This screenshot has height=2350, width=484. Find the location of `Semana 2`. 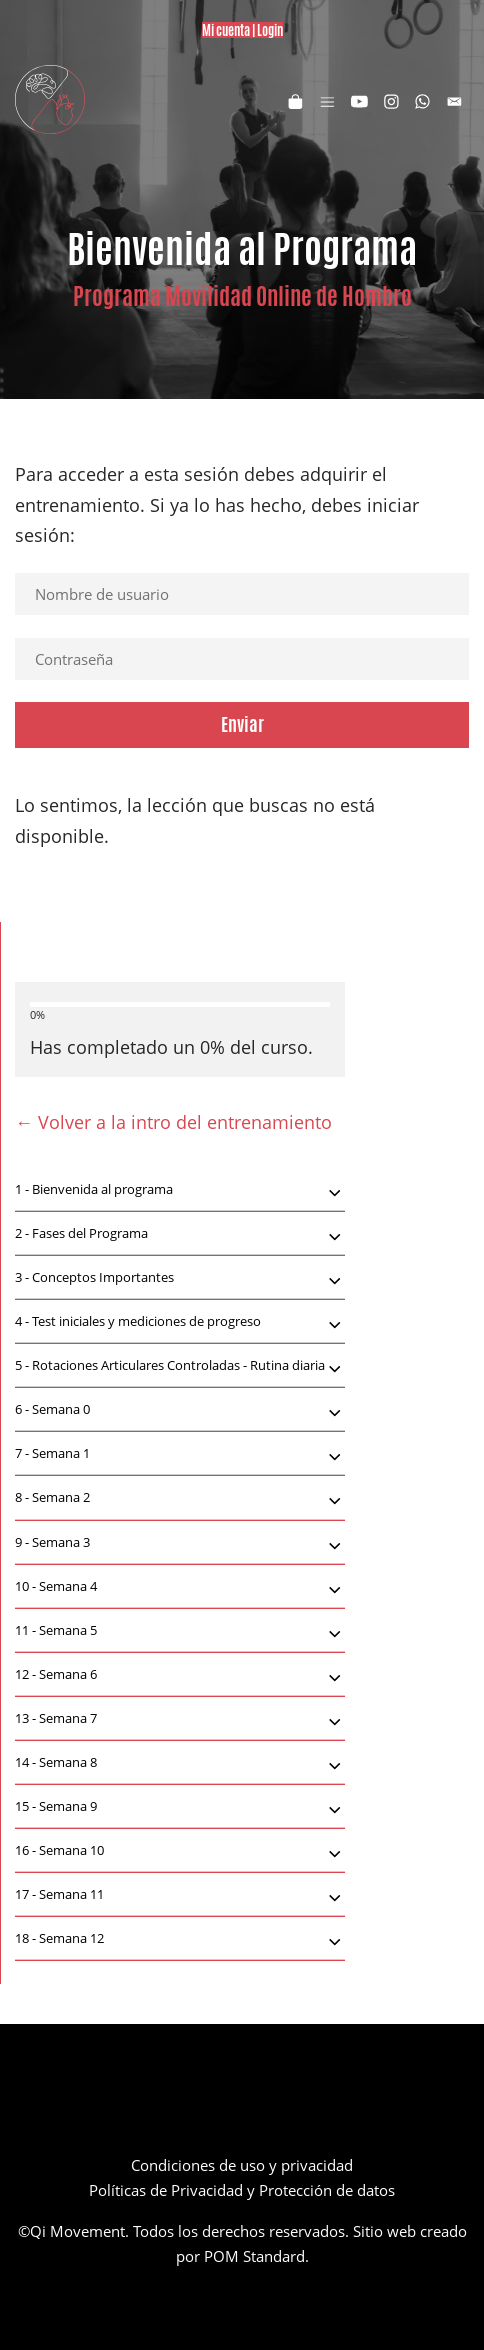

Semana 2 is located at coordinates (180, 1499).